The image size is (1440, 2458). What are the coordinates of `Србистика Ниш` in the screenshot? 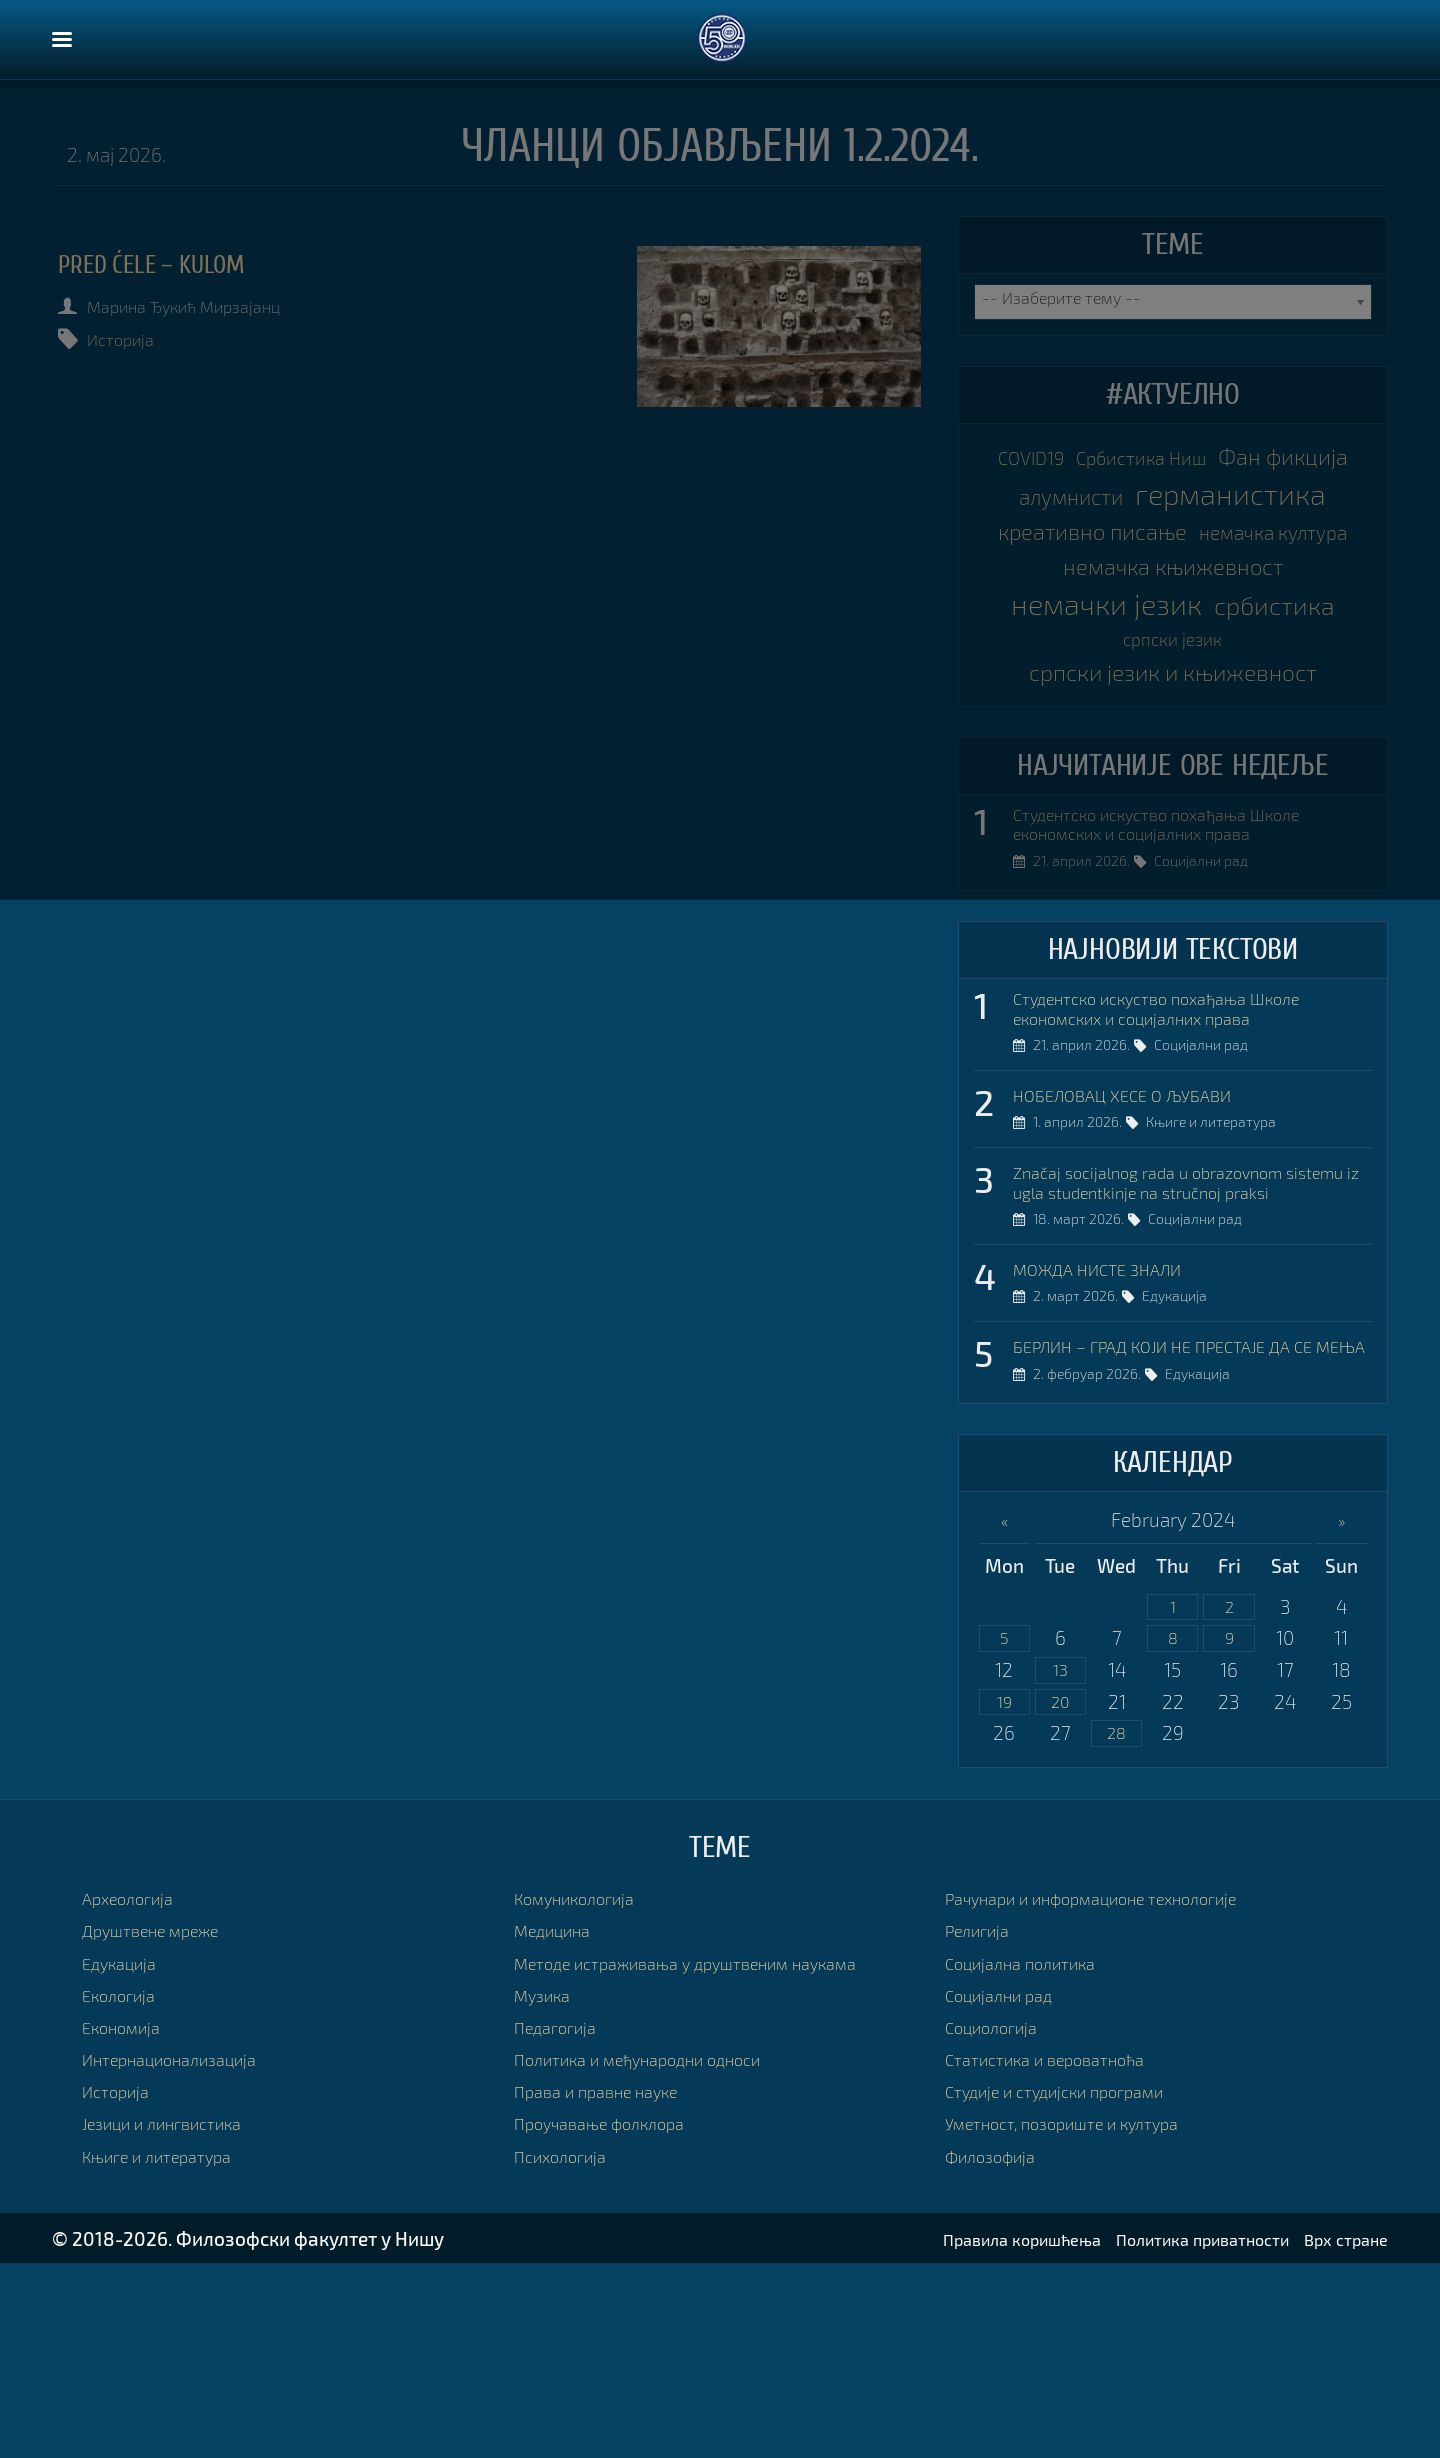 It's located at (1222, 459).